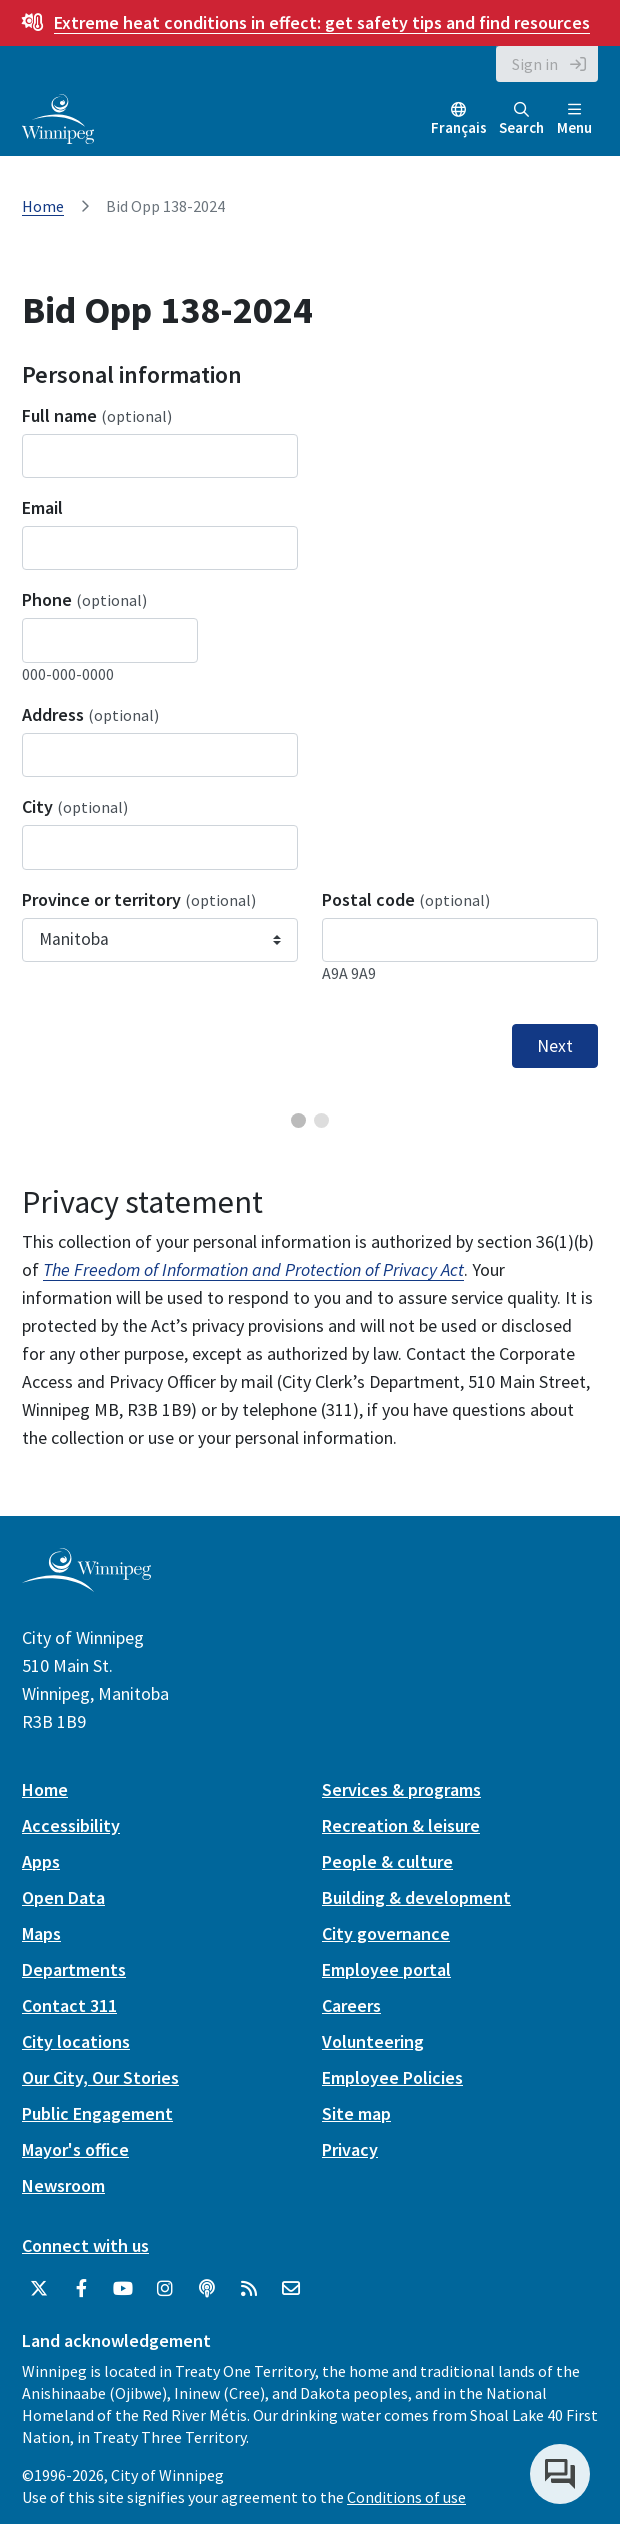  Describe the element at coordinates (74, 1969) in the screenshot. I see `Departments` at that location.